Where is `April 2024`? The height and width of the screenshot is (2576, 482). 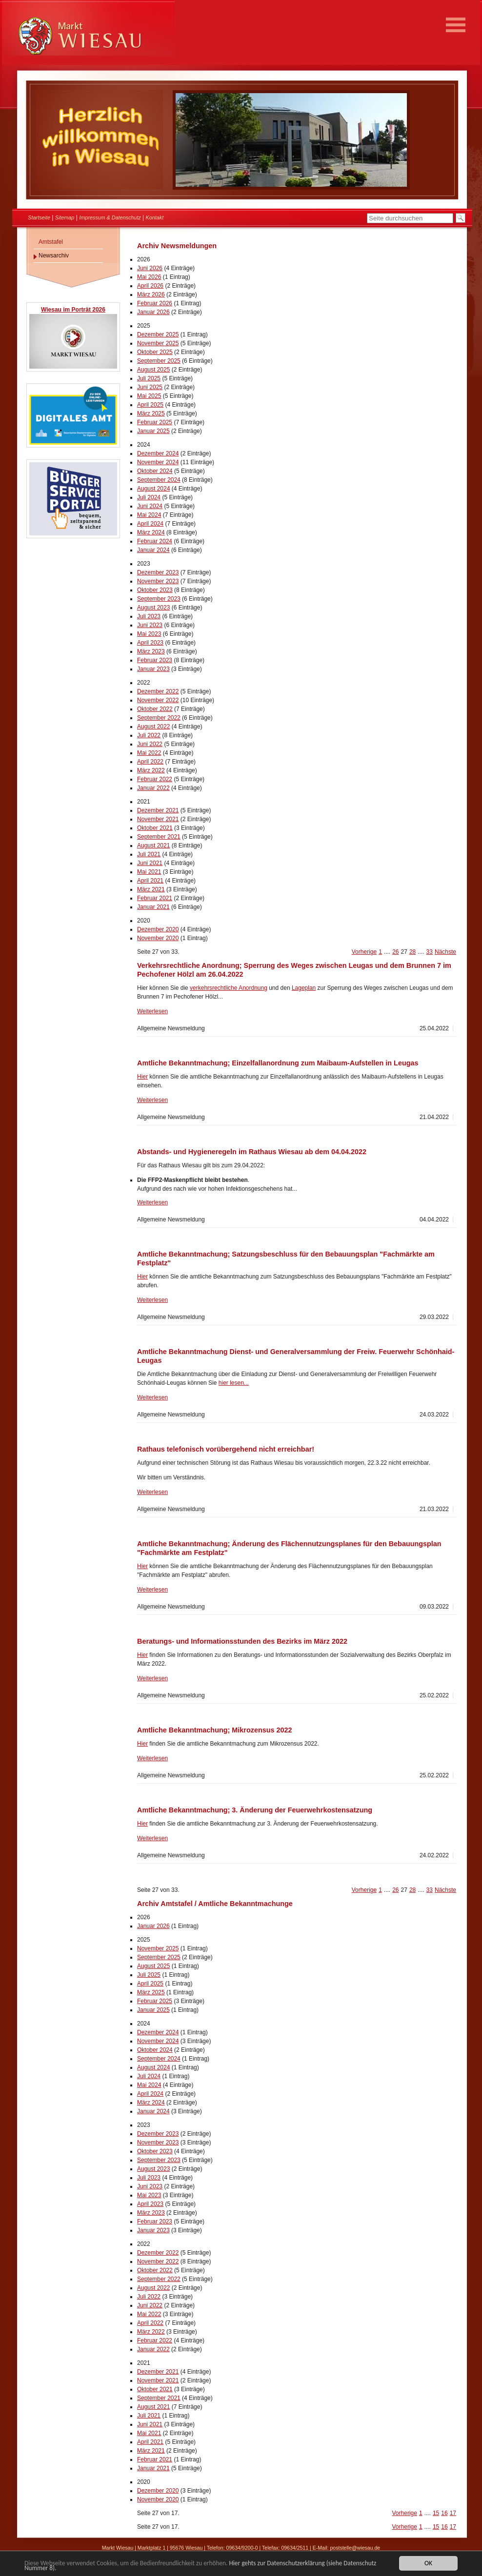
April 2024 is located at coordinates (150, 523).